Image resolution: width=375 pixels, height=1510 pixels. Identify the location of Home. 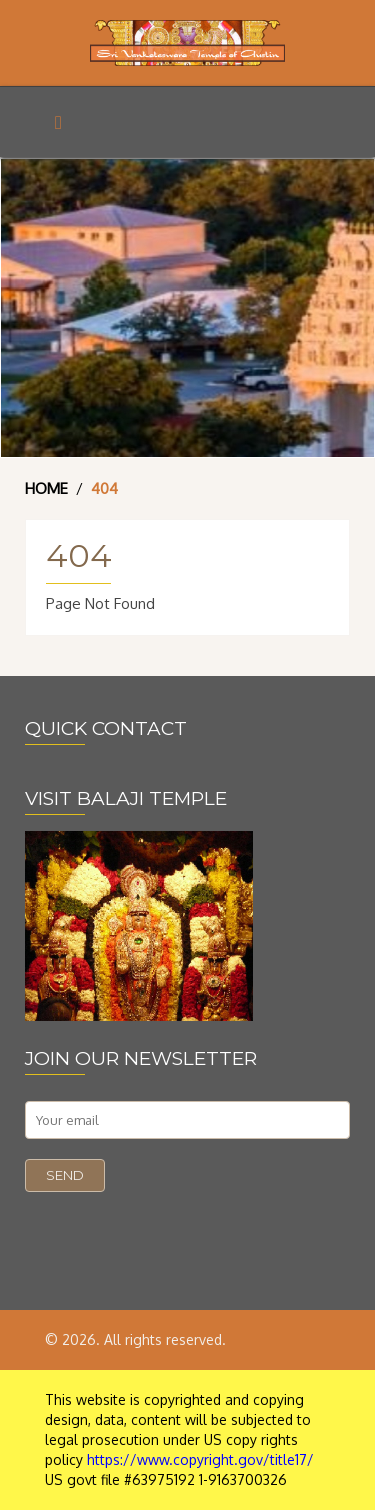
(46, 488).